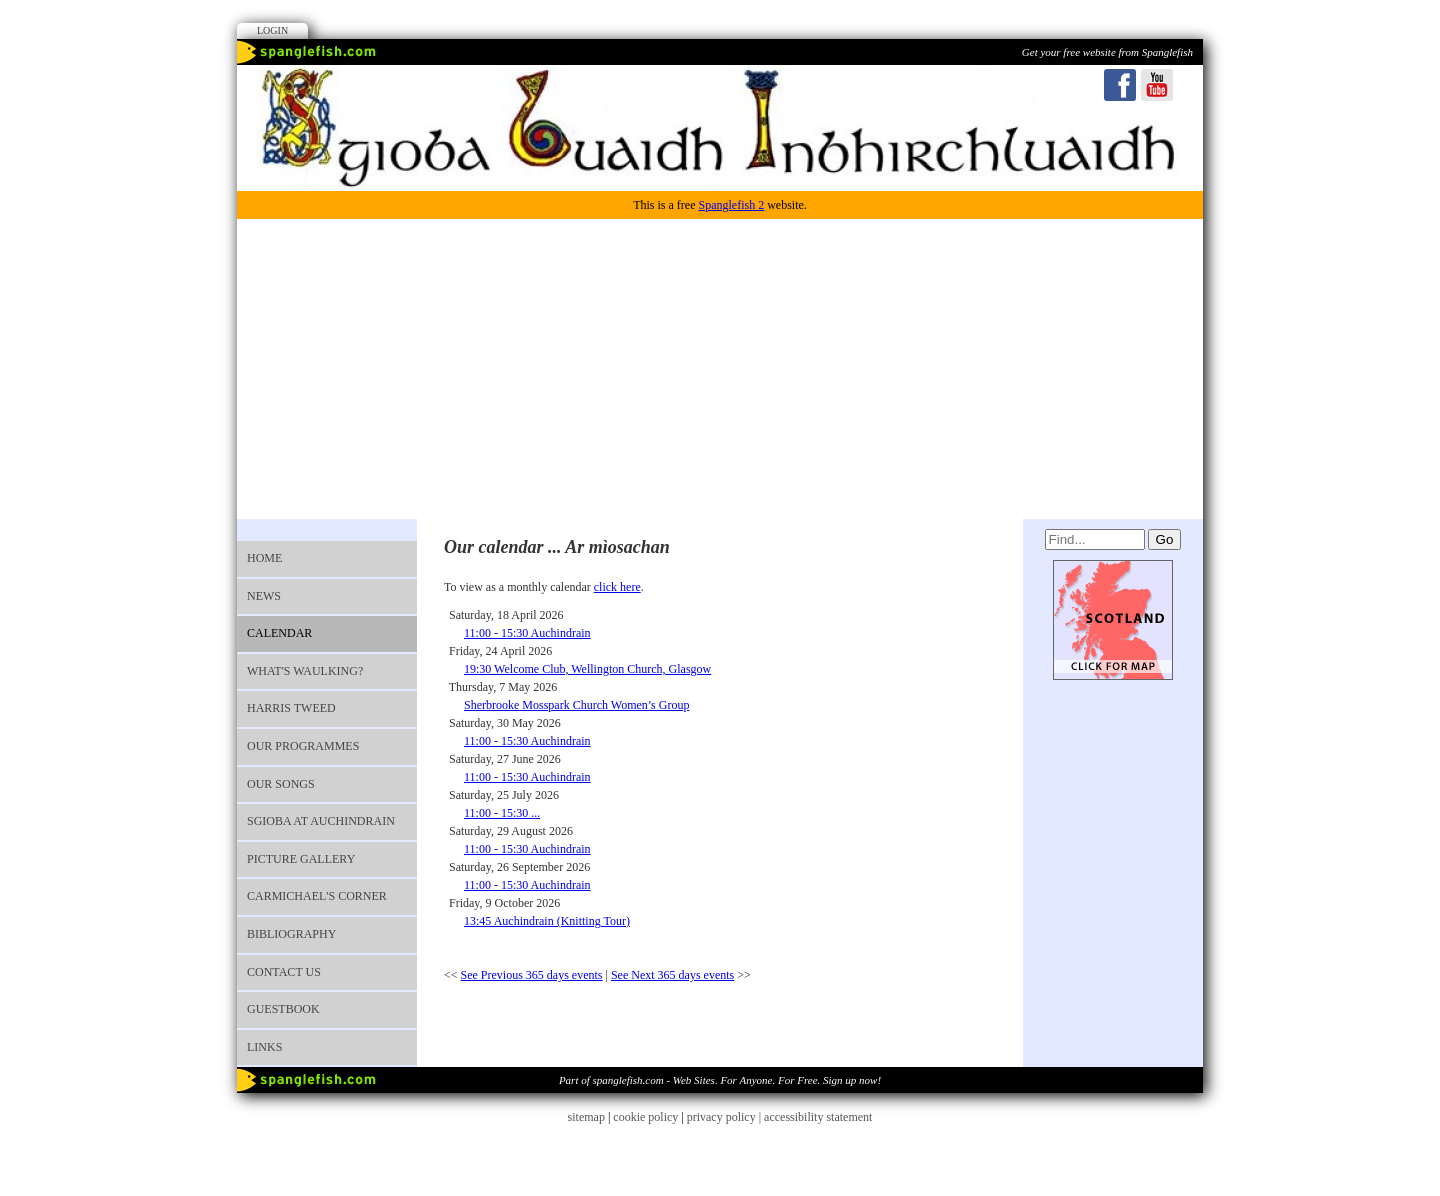 The height and width of the screenshot is (1196, 1440). I want to click on See Previous 365 days events, so click(532, 975).